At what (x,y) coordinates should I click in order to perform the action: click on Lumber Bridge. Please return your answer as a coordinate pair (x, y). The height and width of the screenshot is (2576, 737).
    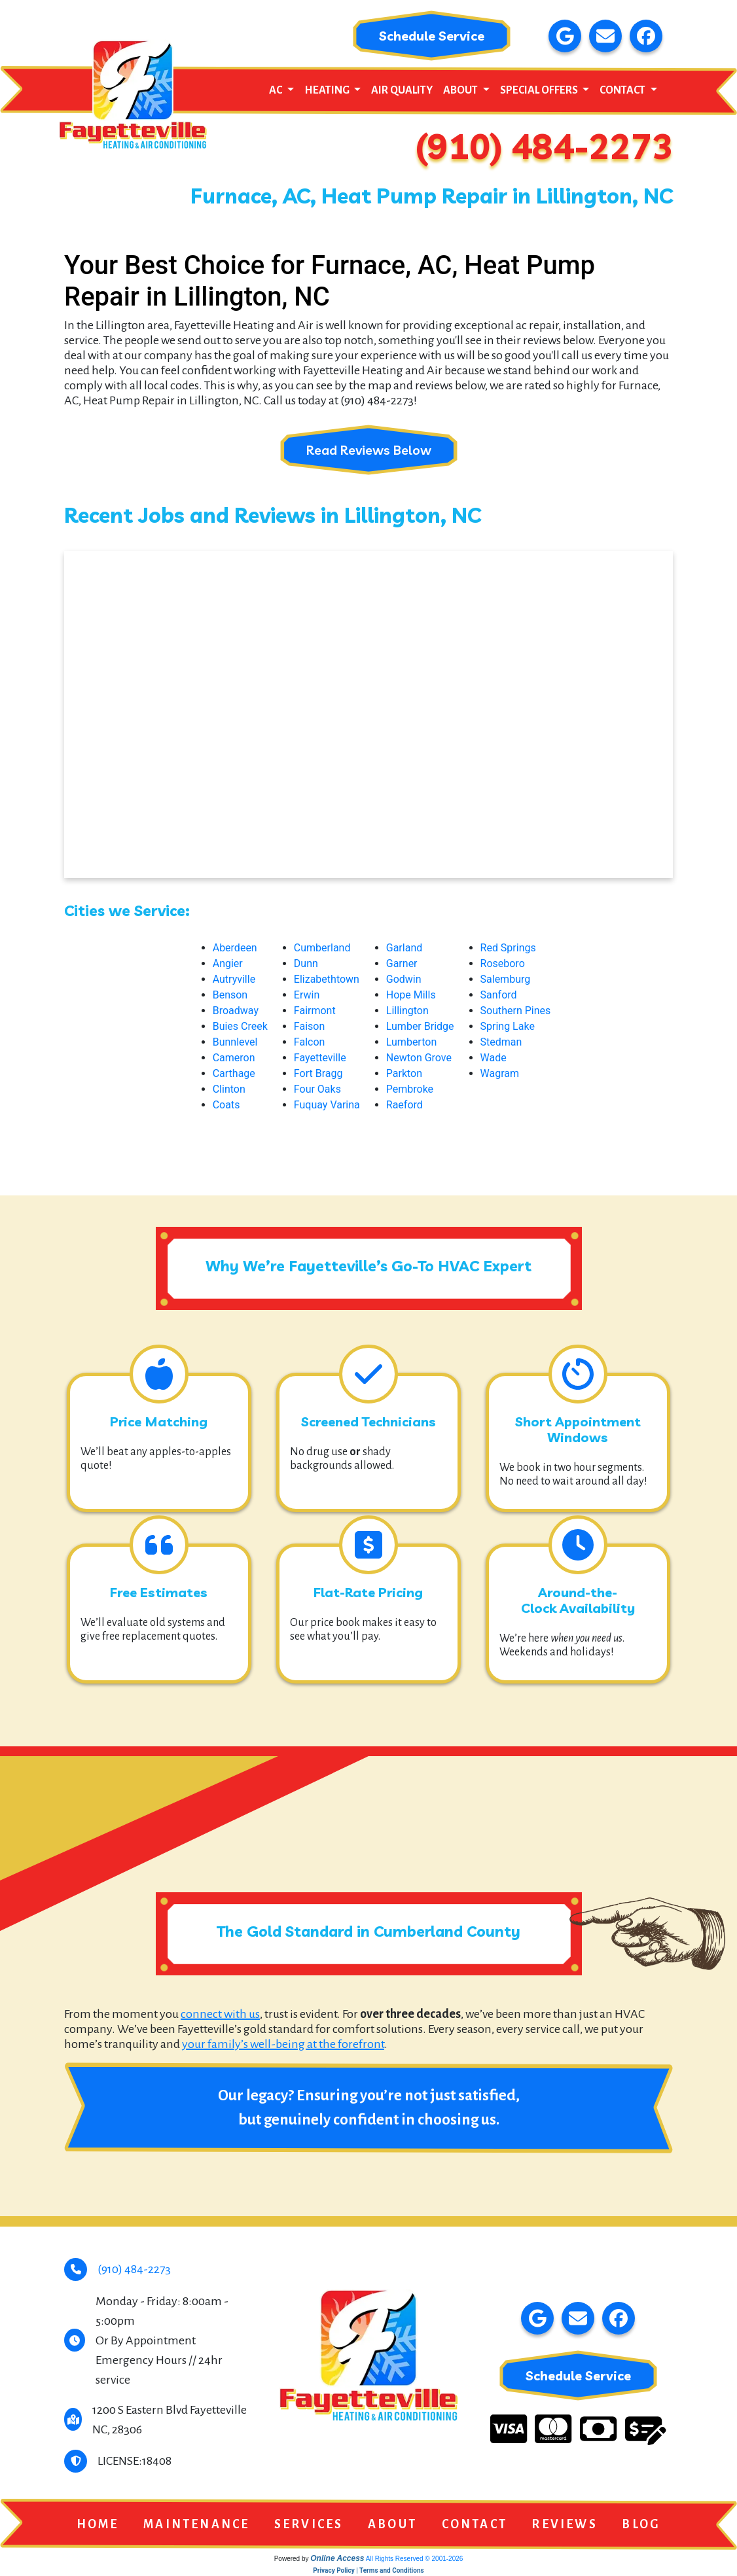
    Looking at the image, I should click on (420, 1027).